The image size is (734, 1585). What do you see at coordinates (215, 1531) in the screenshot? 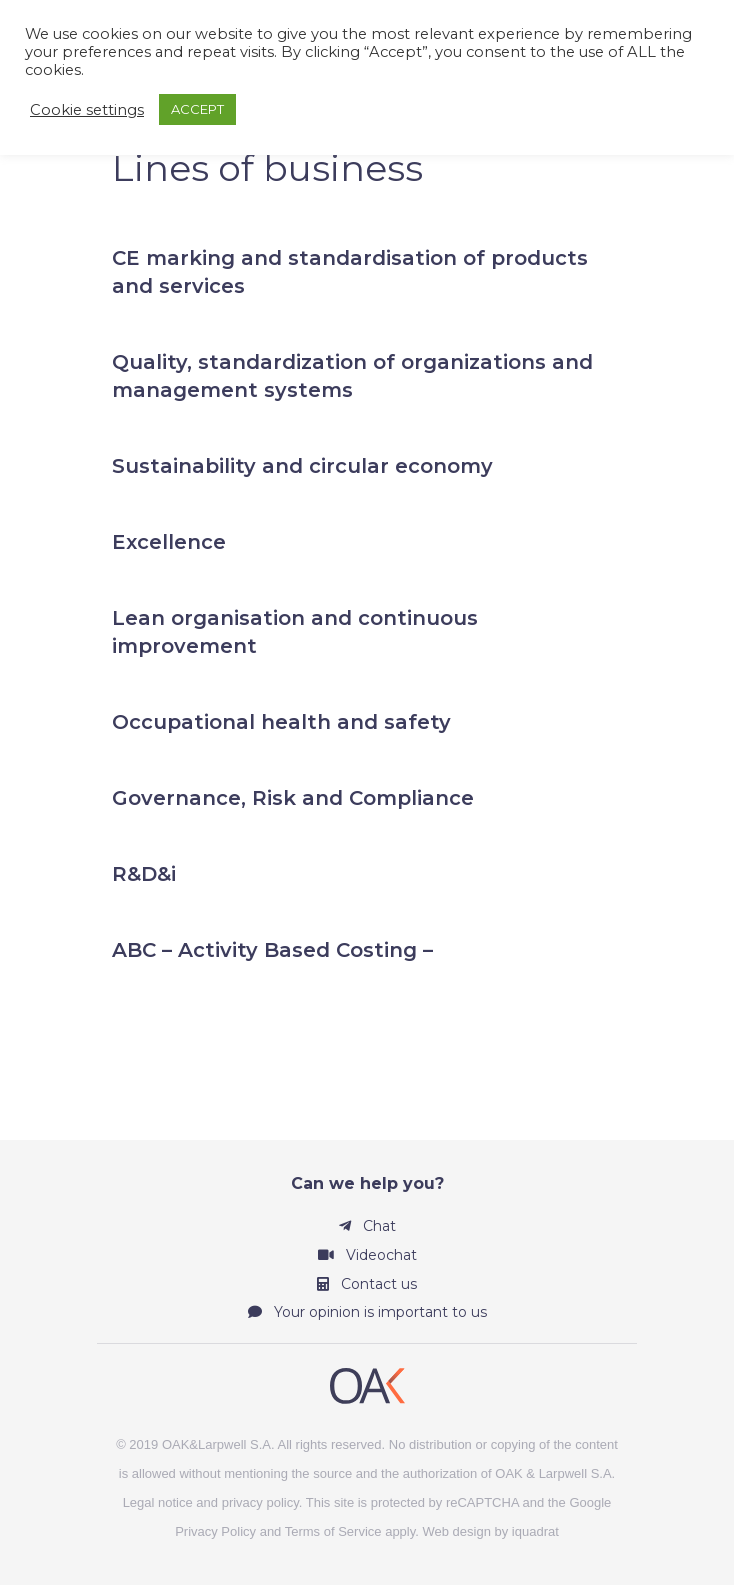
I see `Privacy Policy` at bounding box center [215, 1531].